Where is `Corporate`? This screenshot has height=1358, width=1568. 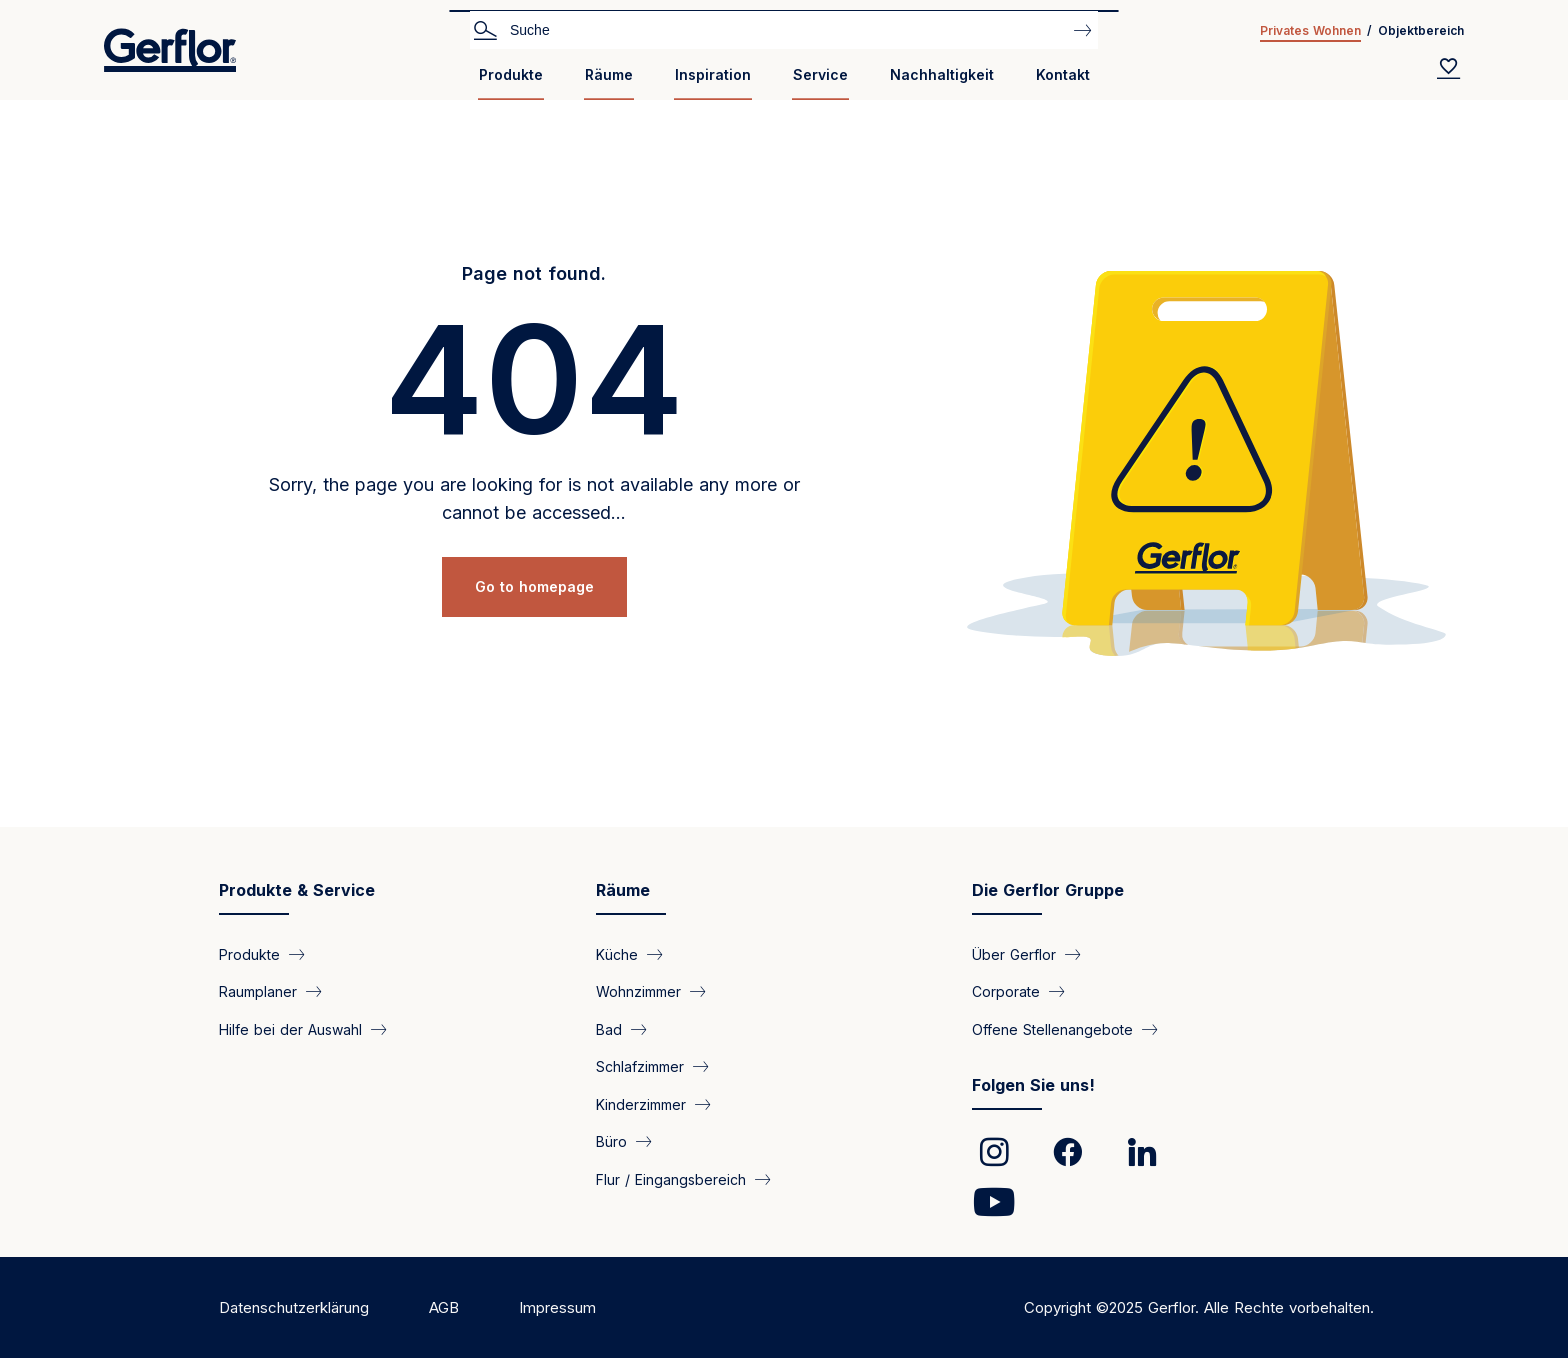 Corporate is located at coordinates (1006, 991).